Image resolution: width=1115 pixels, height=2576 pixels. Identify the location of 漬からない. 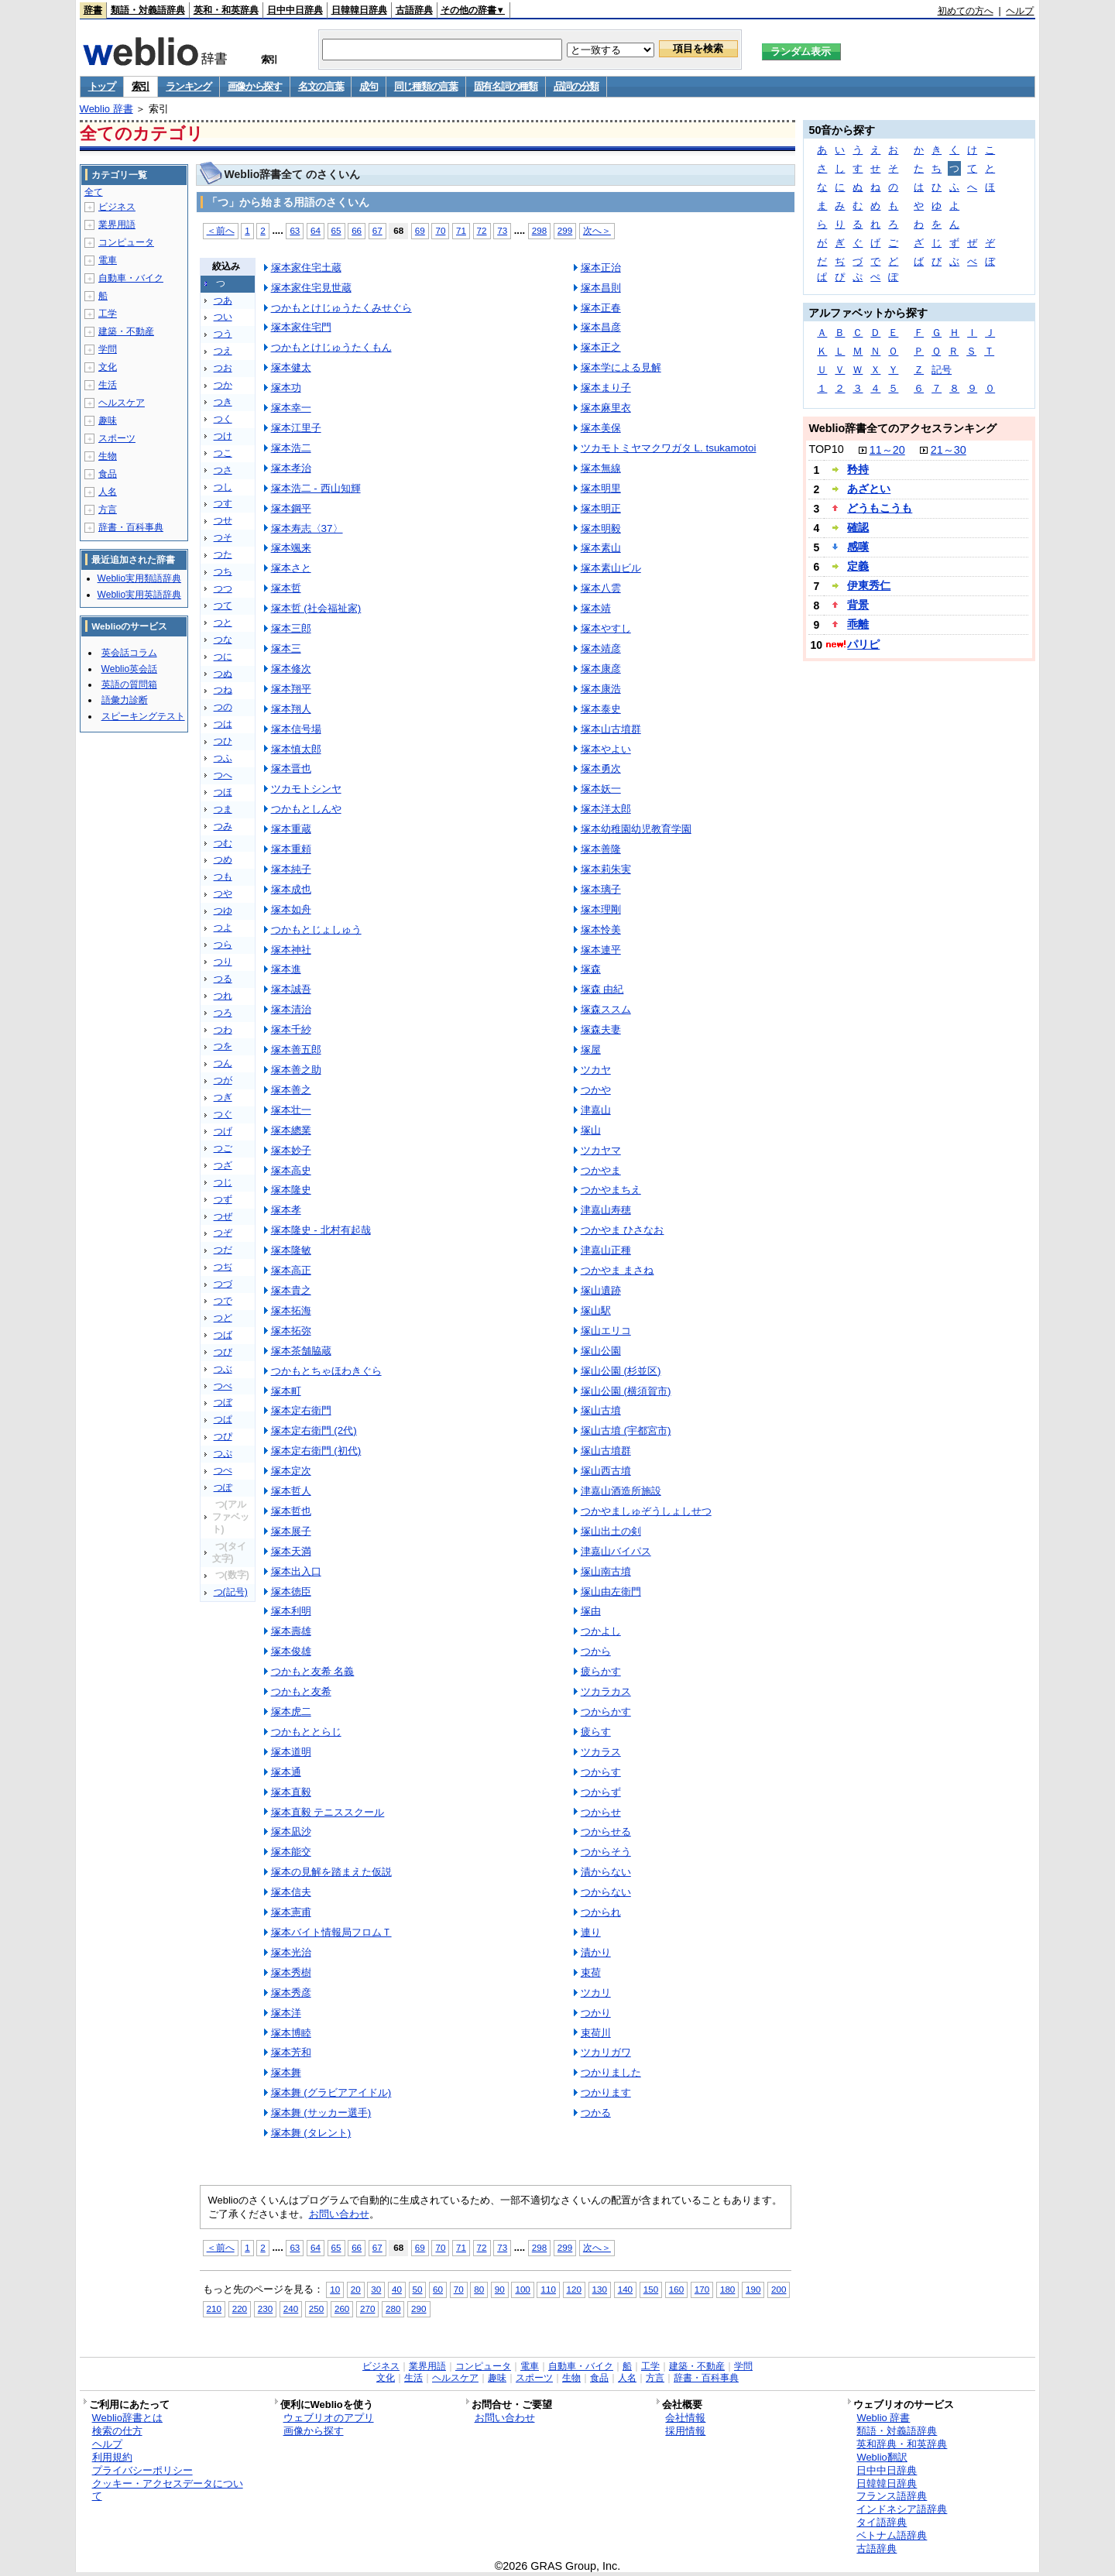
(606, 1872).